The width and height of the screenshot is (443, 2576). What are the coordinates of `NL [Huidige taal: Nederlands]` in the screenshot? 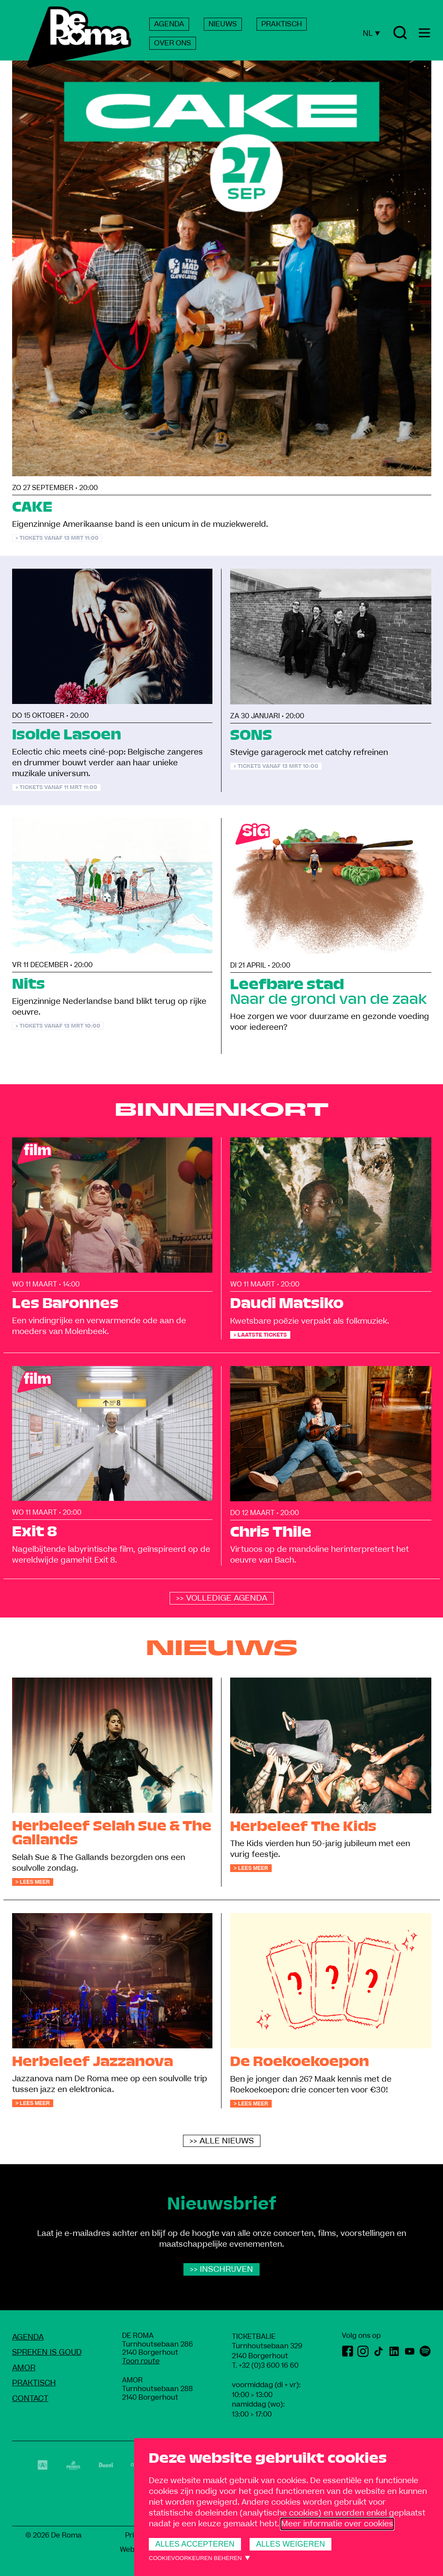 It's located at (371, 33).